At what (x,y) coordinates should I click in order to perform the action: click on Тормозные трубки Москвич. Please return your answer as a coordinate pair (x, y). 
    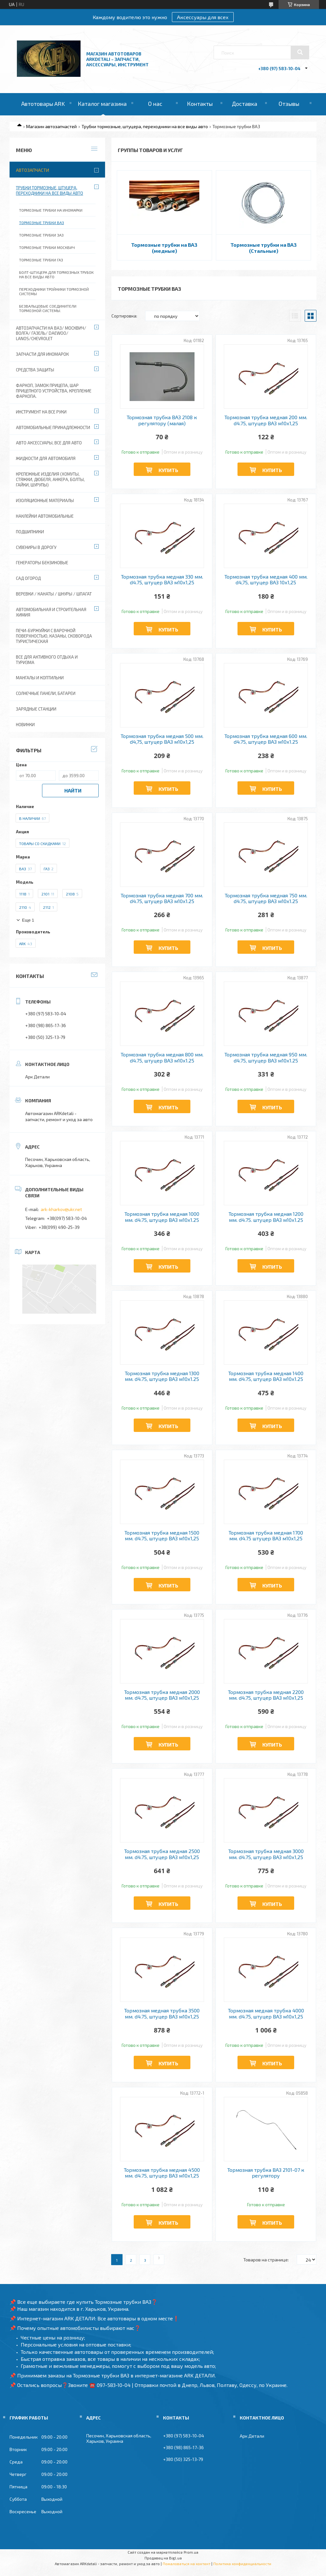
    Looking at the image, I should click on (47, 247).